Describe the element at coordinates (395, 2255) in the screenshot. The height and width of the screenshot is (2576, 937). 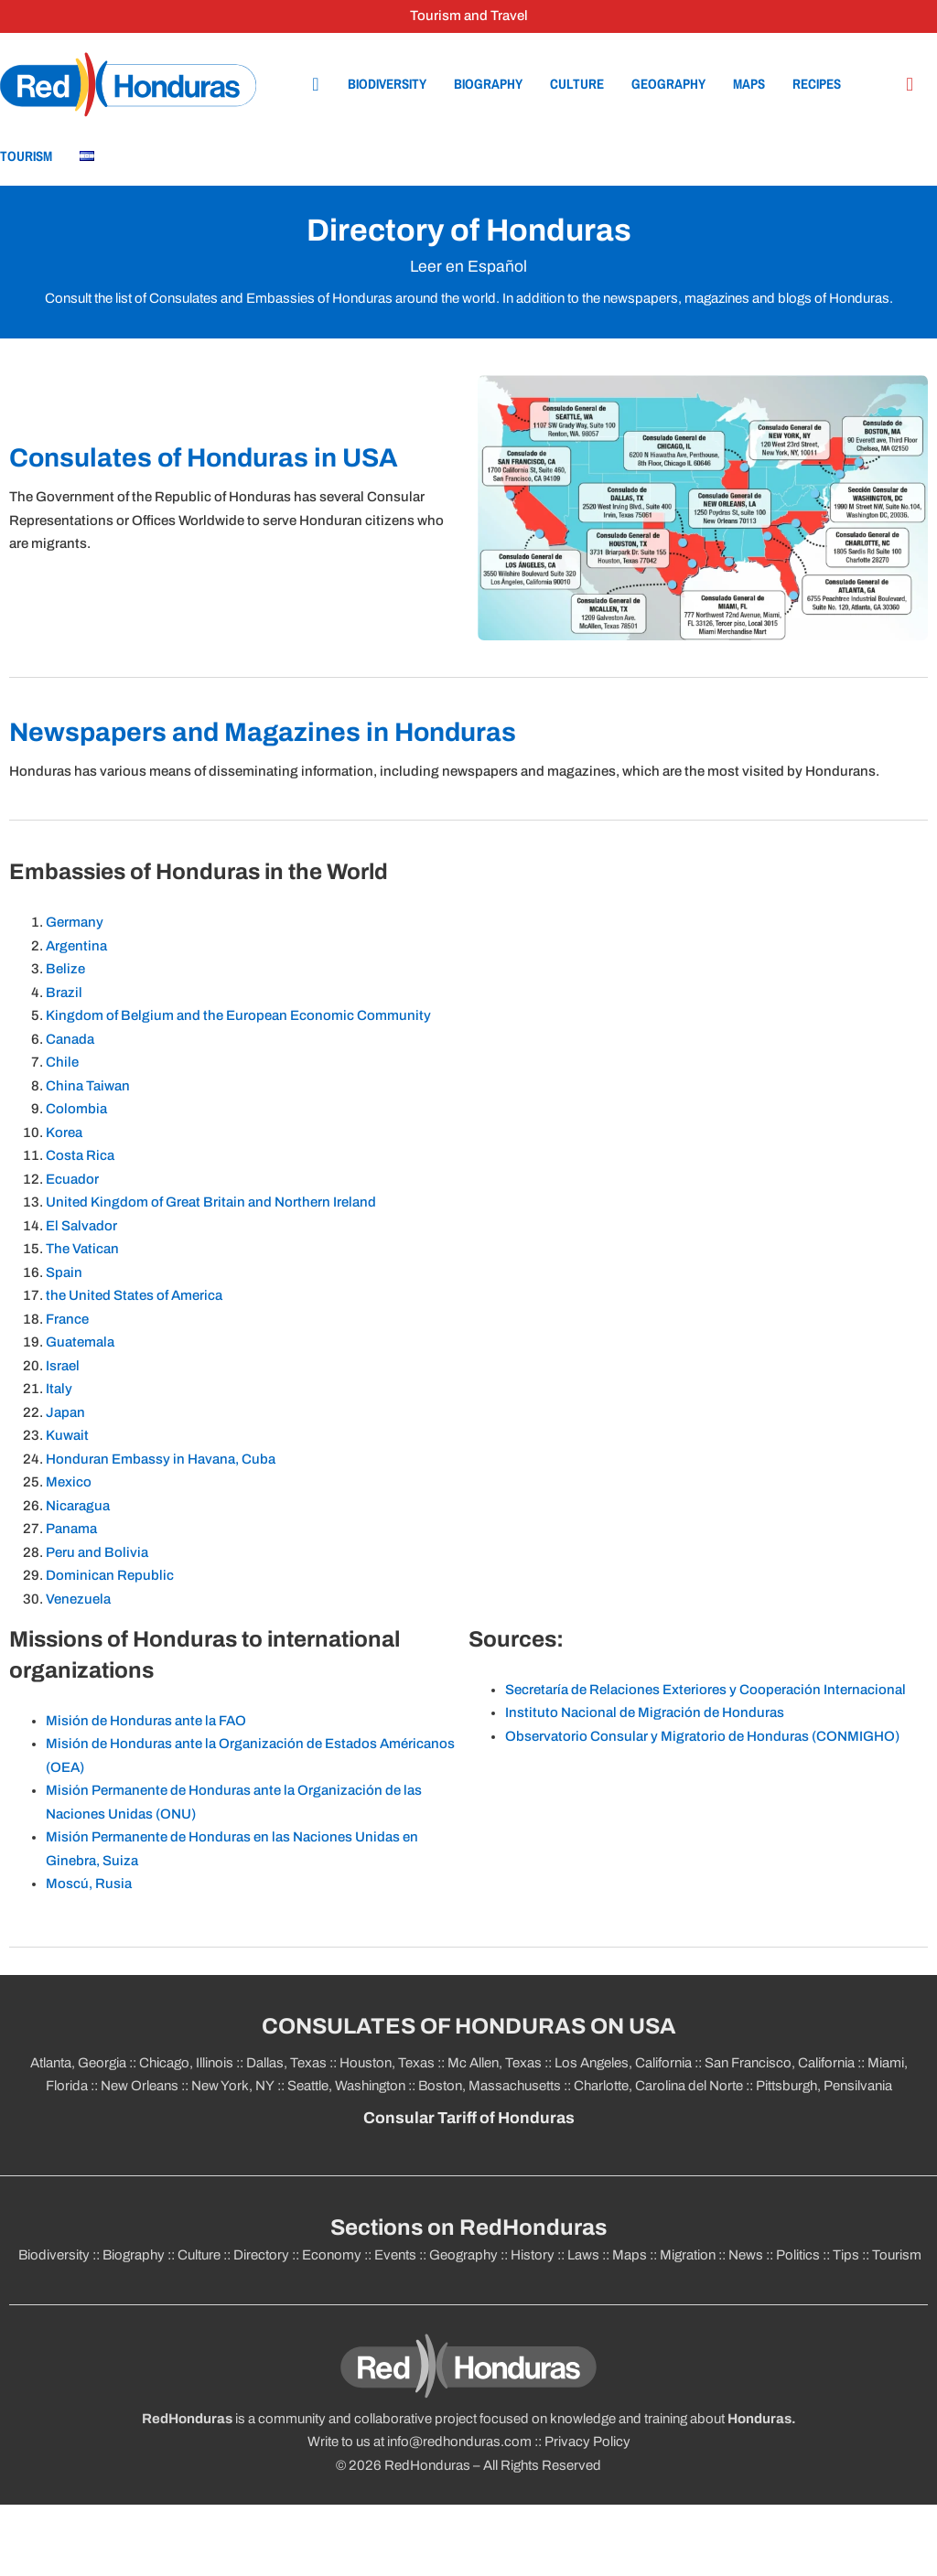
I see `Events` at that location.